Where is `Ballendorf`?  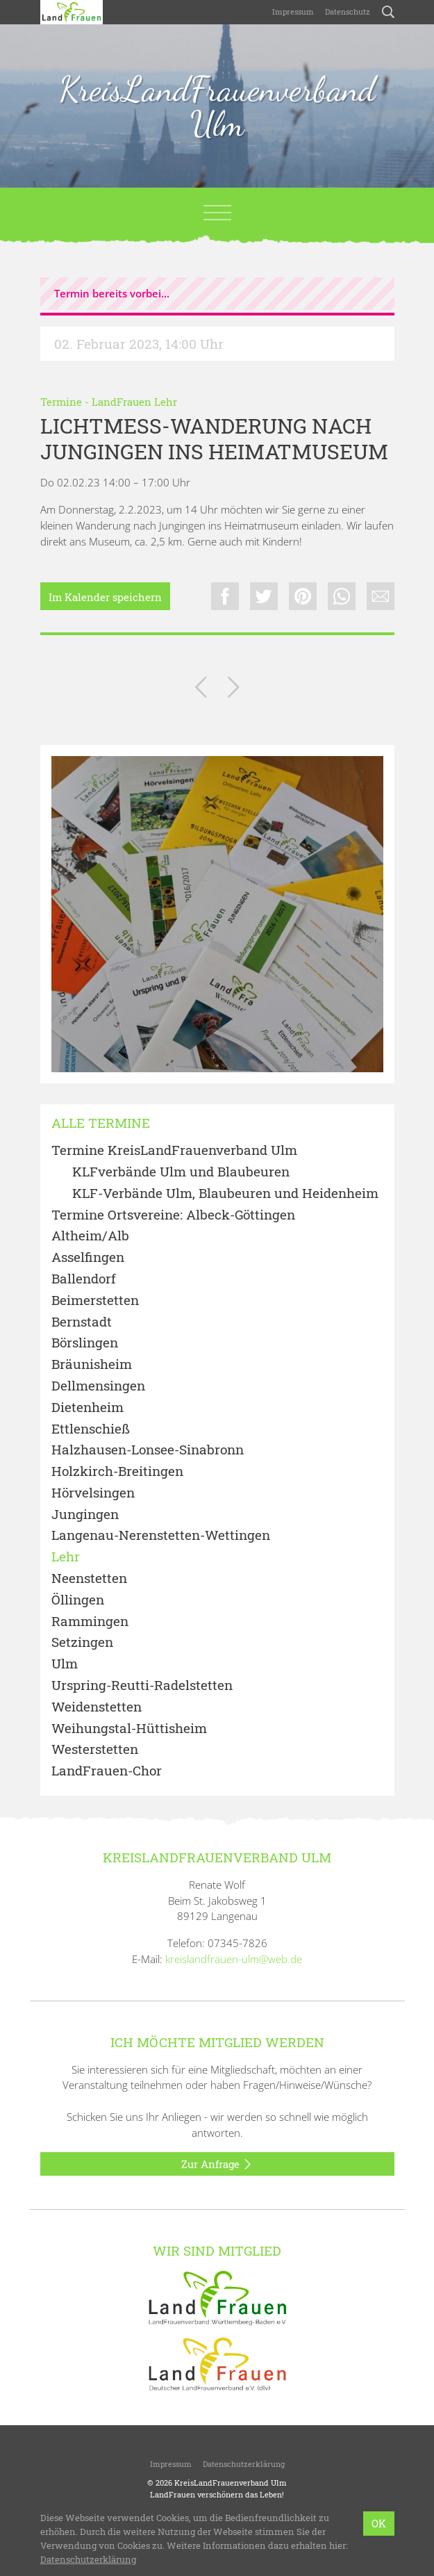 Ballendorf is located at coordinates (83, 1279).